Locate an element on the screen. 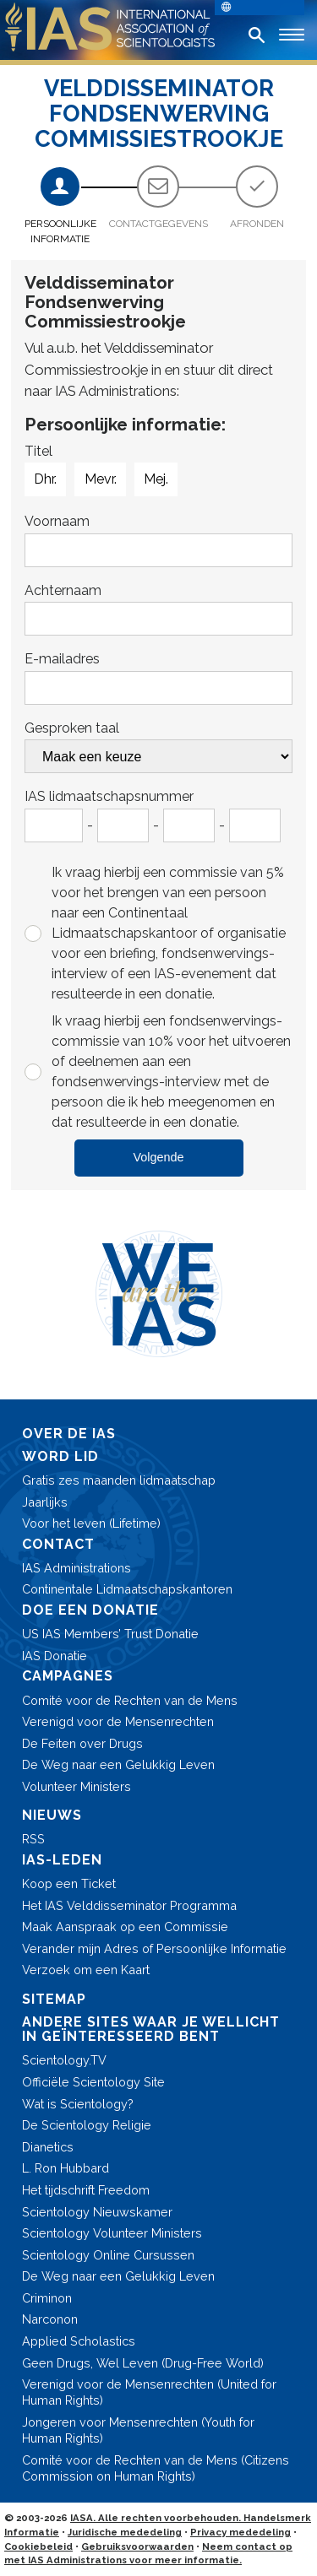 The image size is (317, 2576). Achternaam is located at coordinates (63, 590).